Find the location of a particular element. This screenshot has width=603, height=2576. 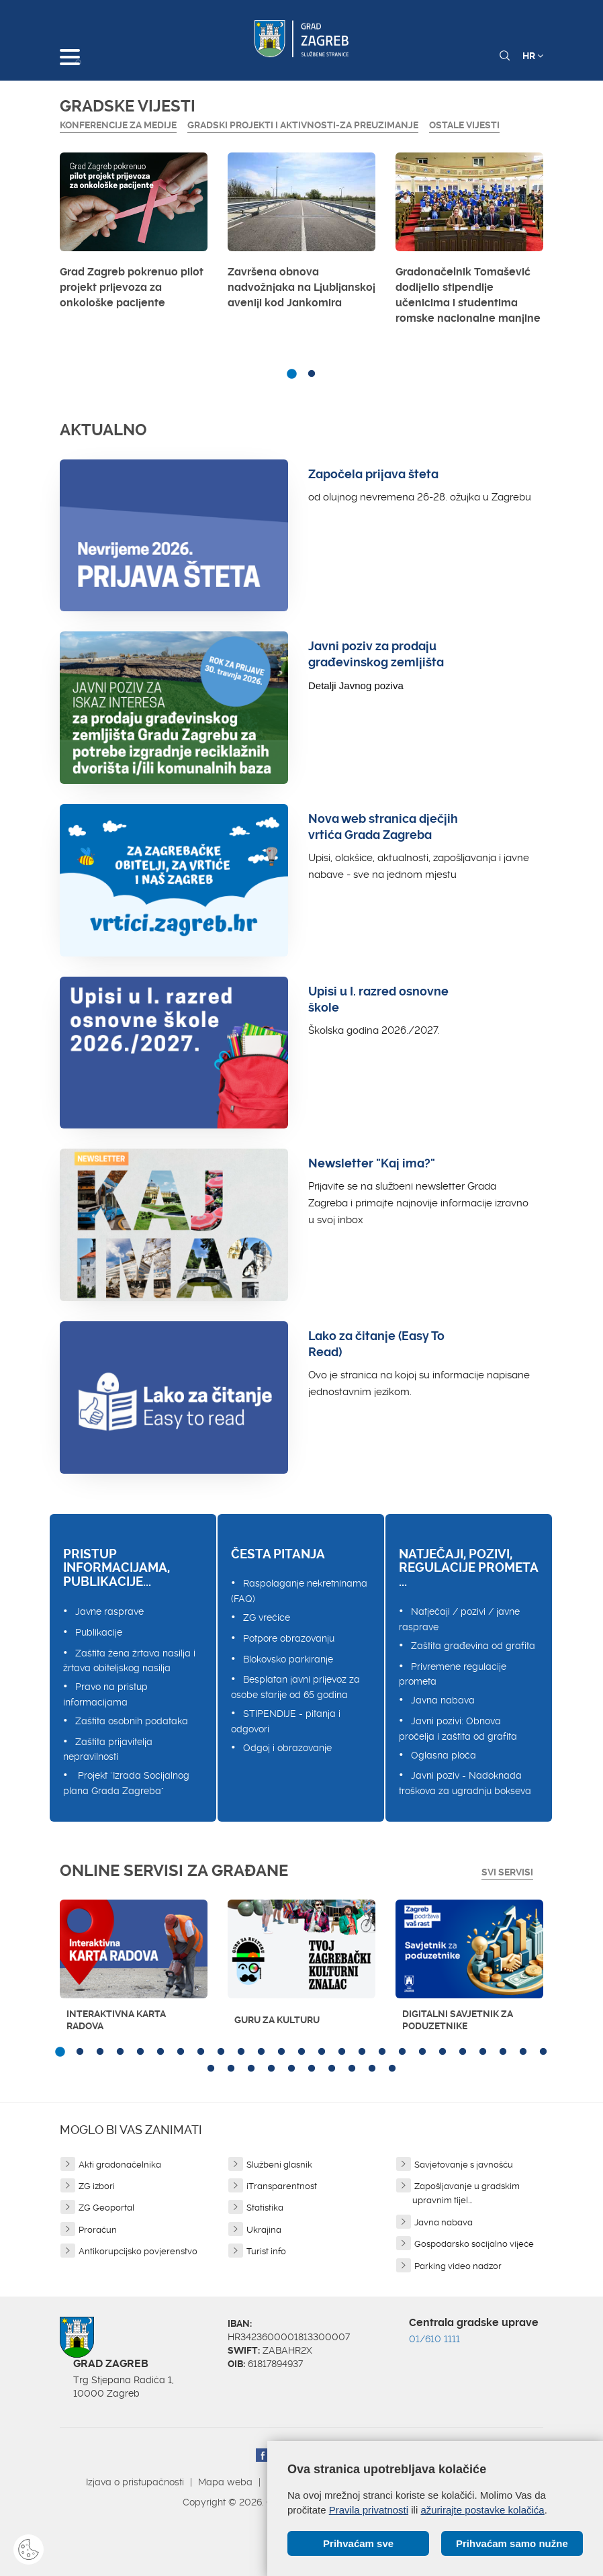

Izjava o pristupačnosti is located at coordinates (135, 2482).